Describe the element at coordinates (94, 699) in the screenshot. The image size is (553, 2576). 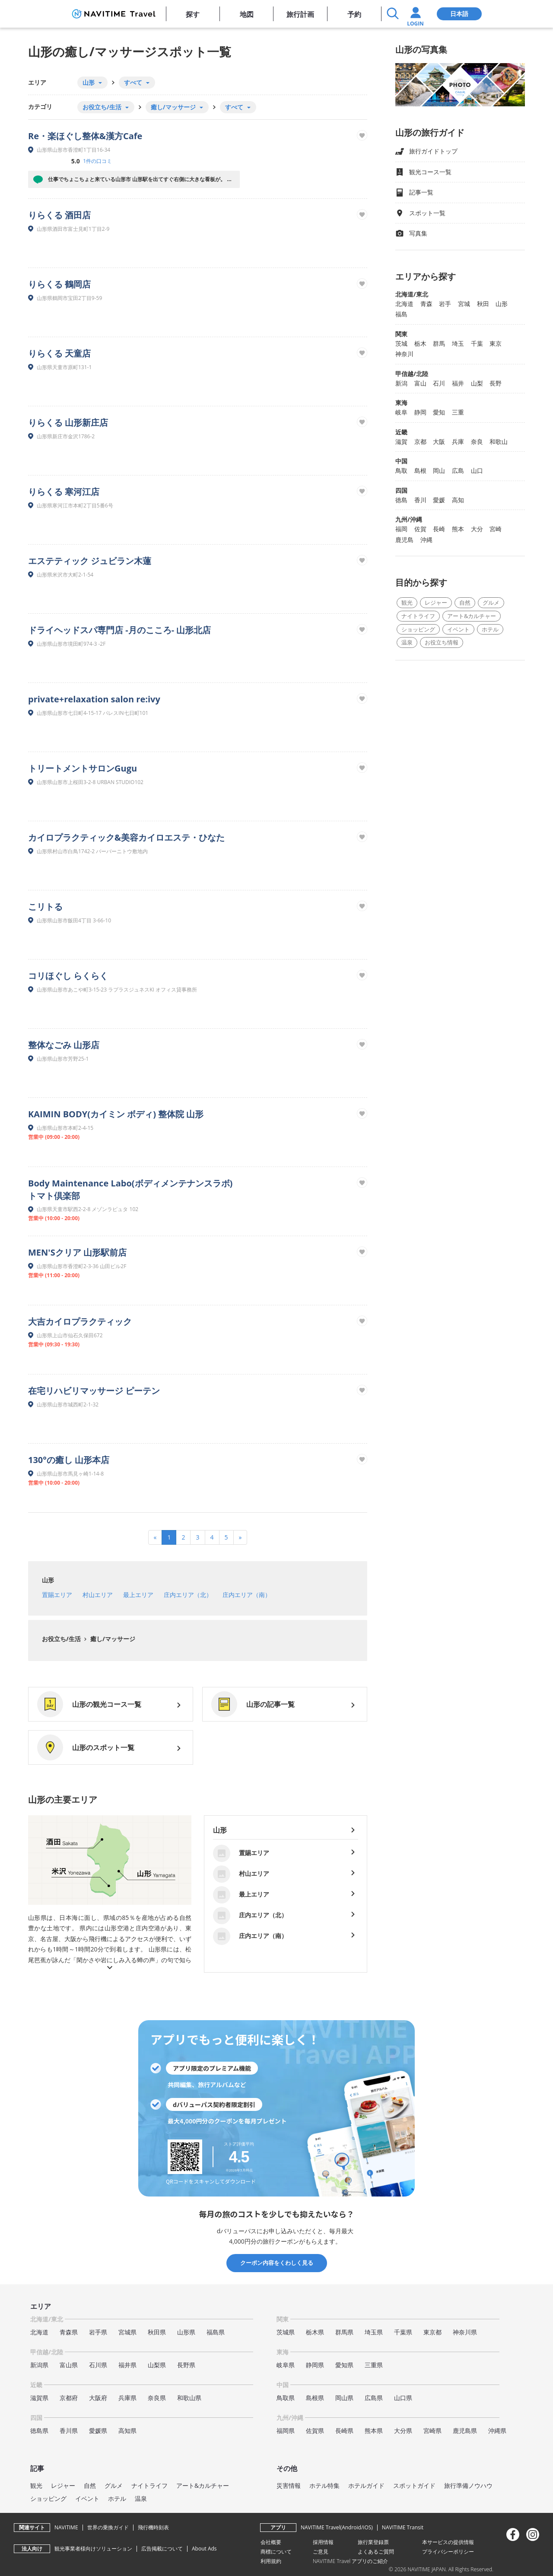
I see `private+relaxation salon re:ivy` at that location.